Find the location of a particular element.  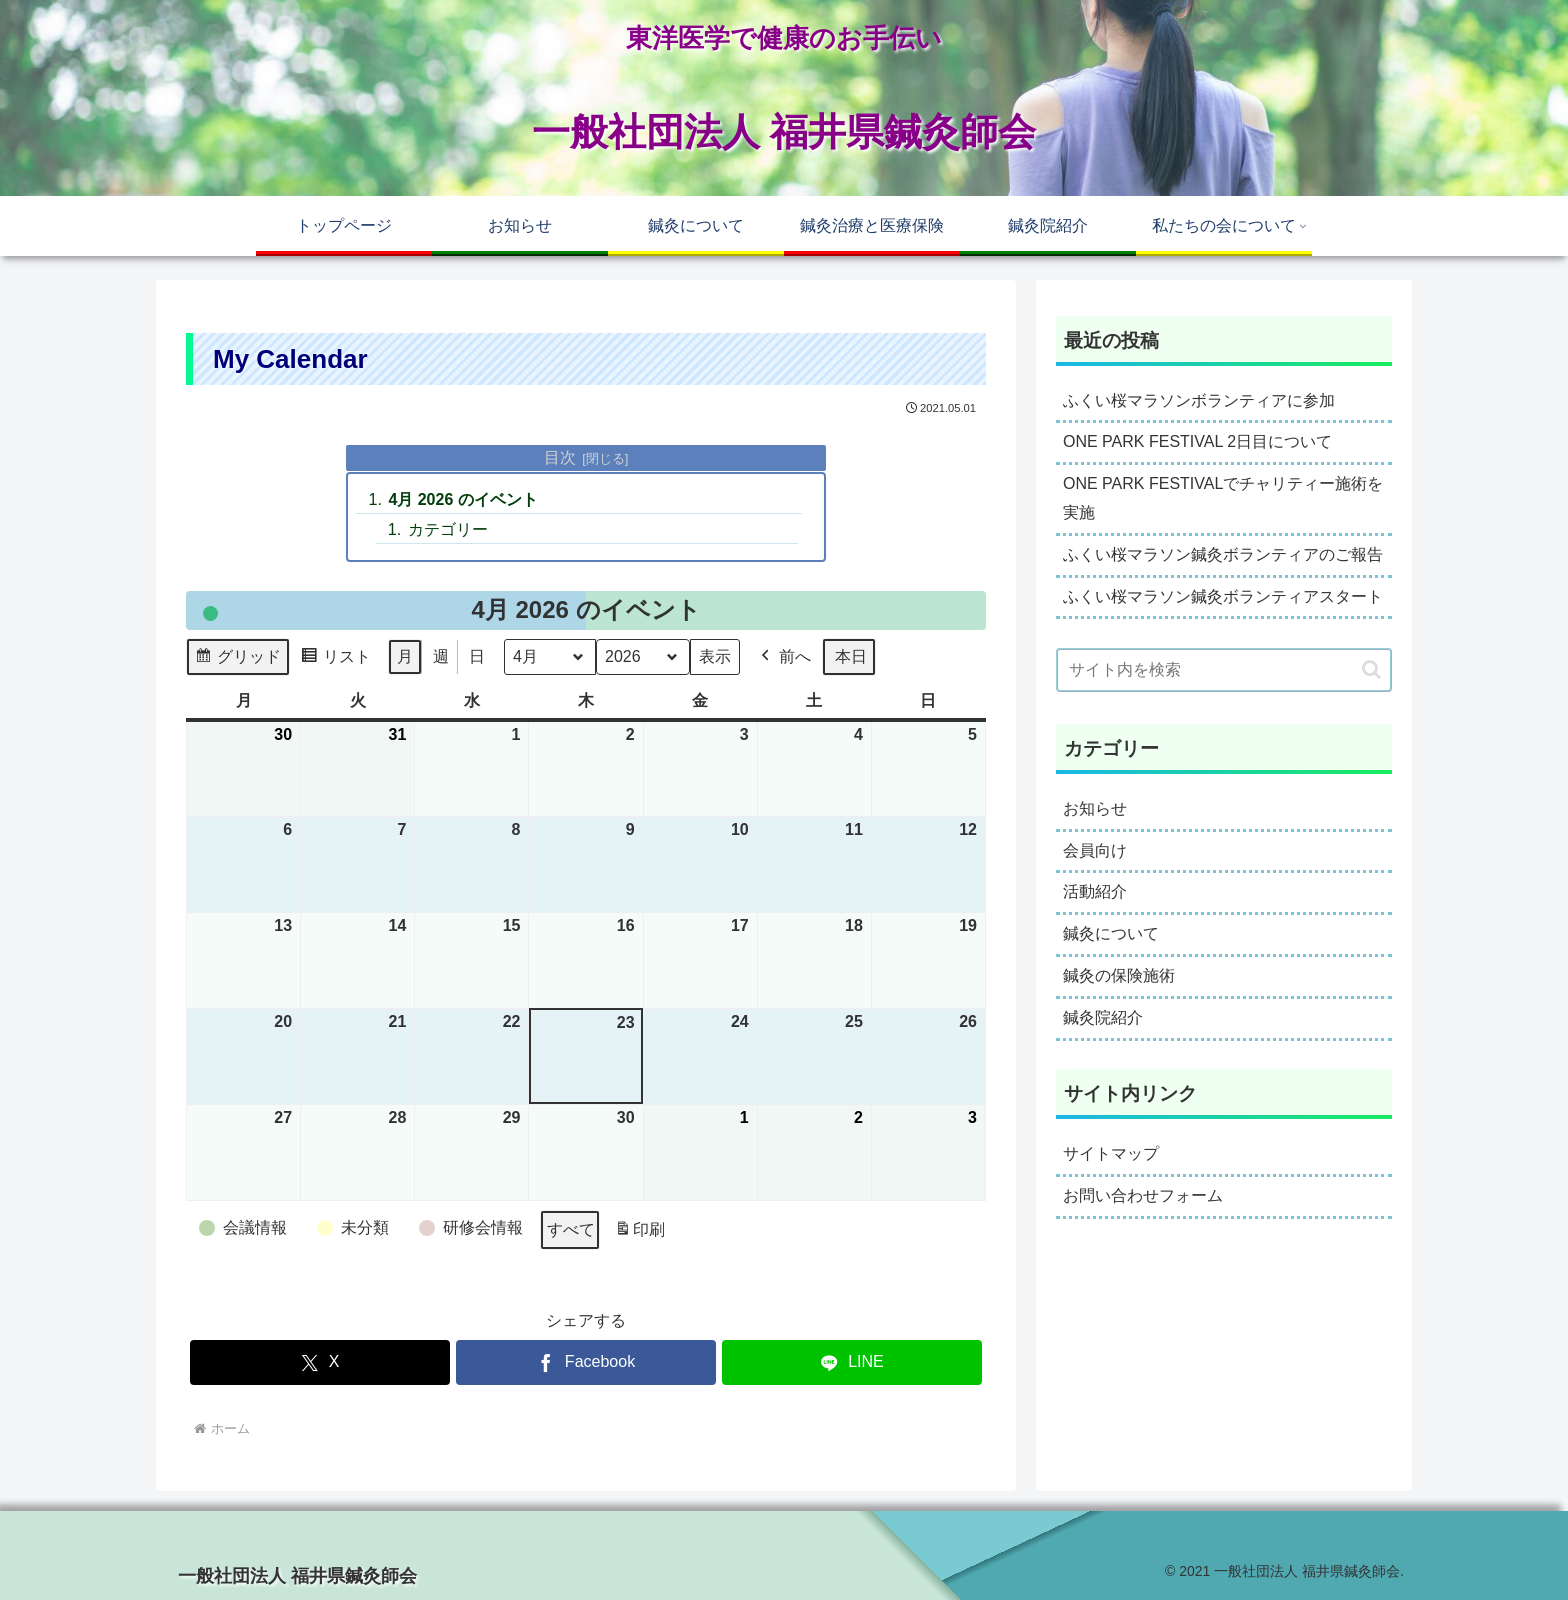

本日 is located at coordinates (851, 657).